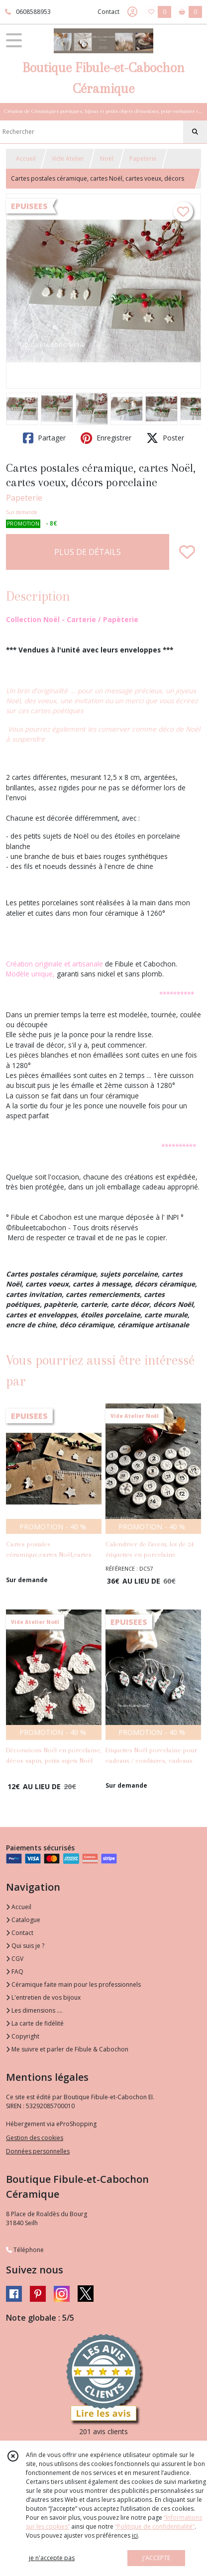 Image resolution: width=207 pixels, height=2576 pixels. What do you see at coordinates (106, 158) in the screenshot?
I see `Noël` at bounding box center [106, 158].